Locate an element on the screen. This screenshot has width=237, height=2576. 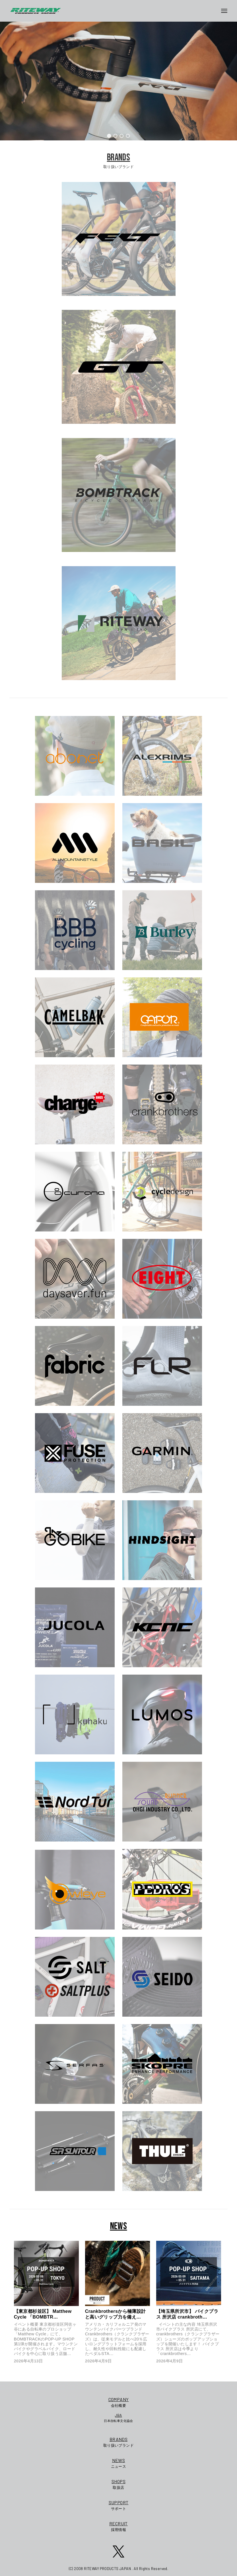
会社概要 is located at coordinates (118, 2402).